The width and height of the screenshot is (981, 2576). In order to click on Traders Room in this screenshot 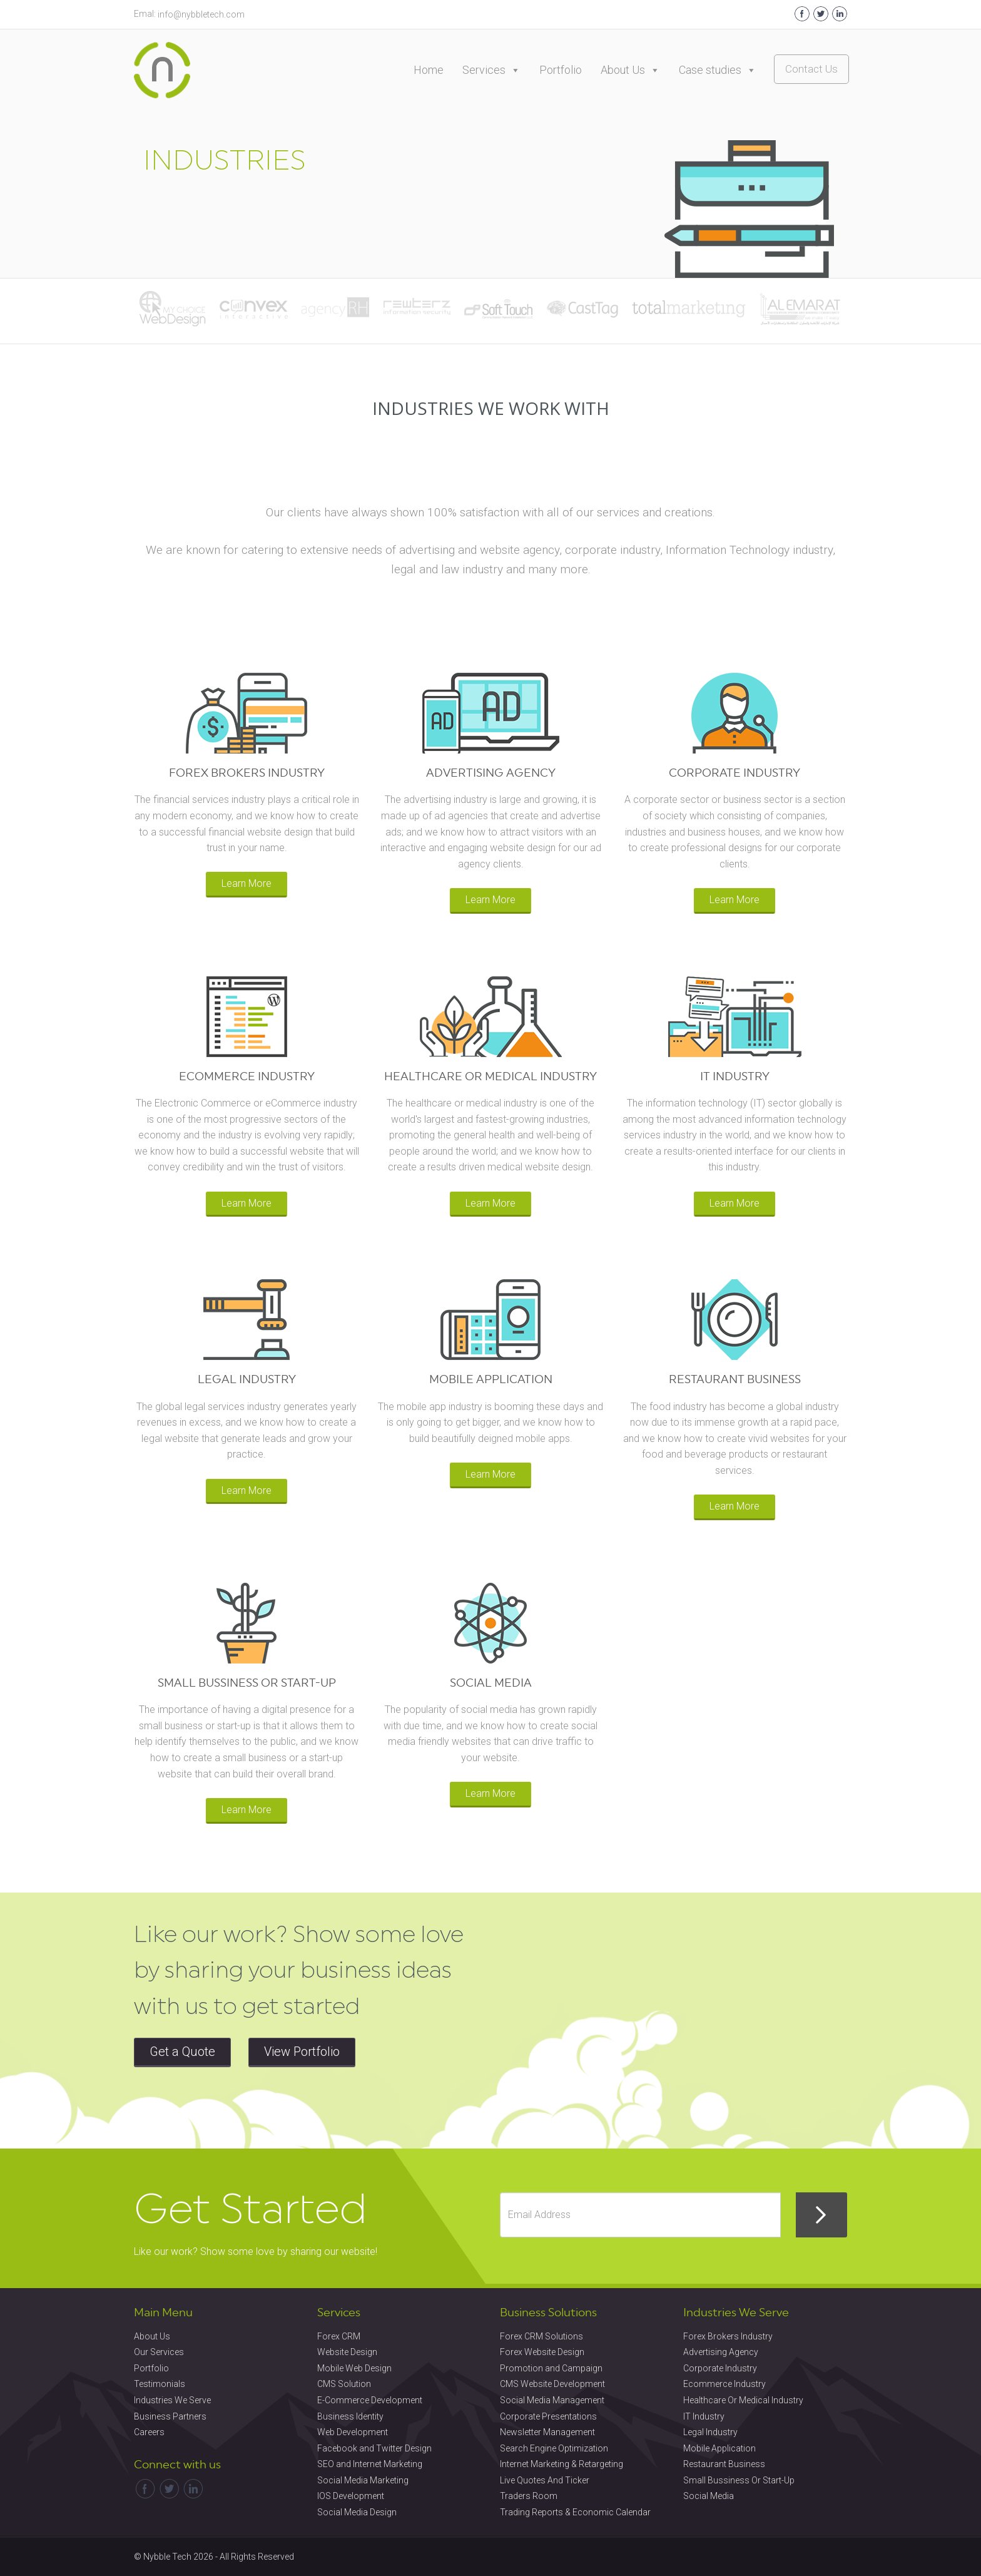, I will do `click(528, 2496)`.